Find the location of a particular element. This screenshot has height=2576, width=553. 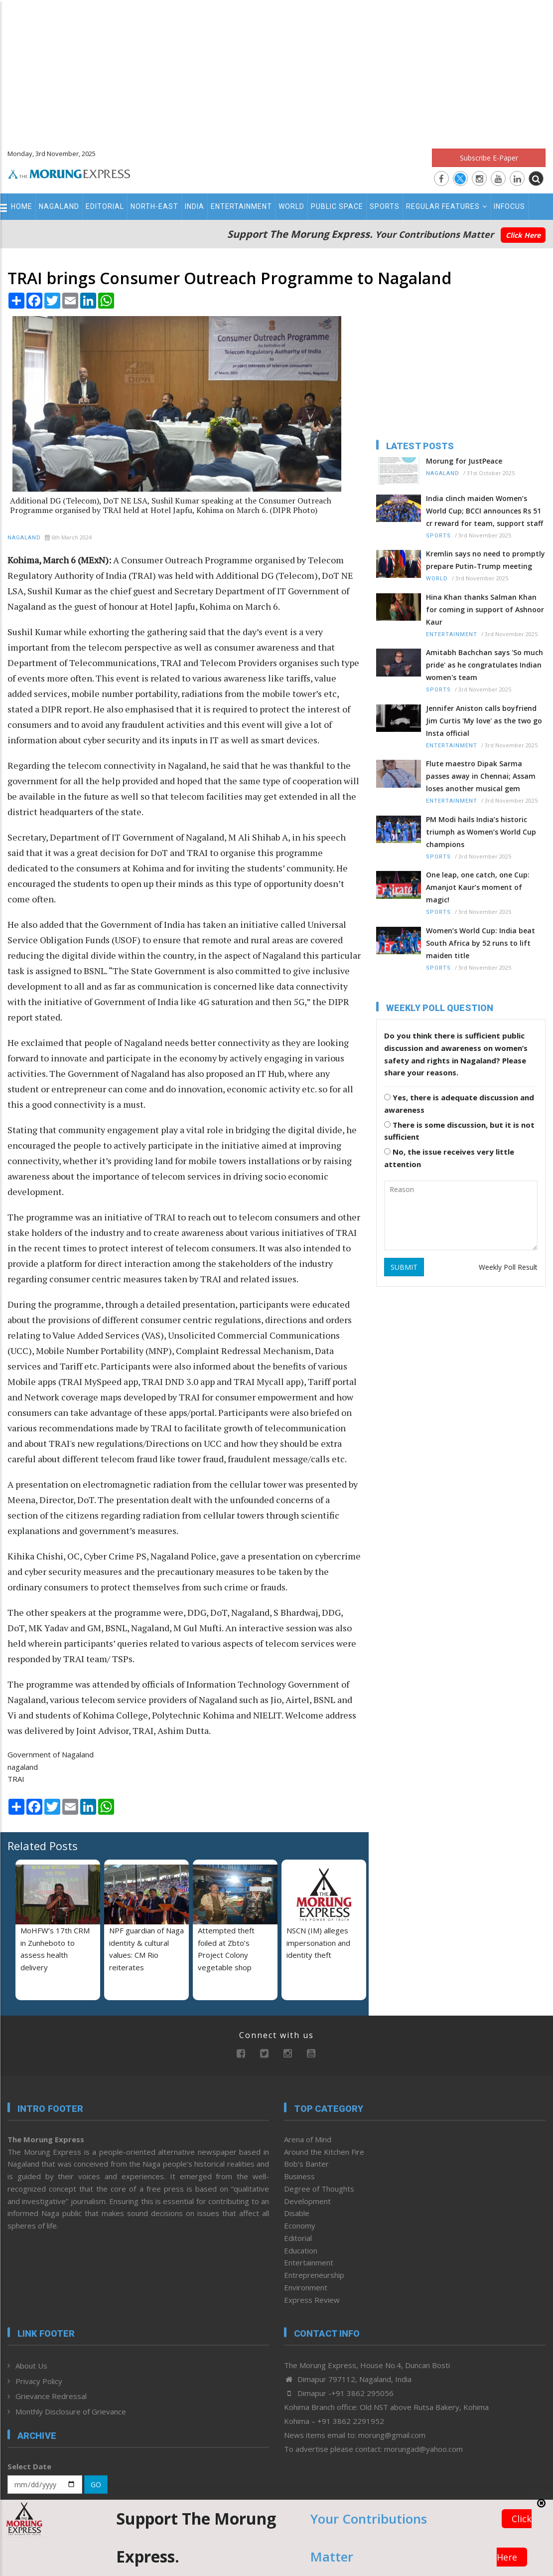

Bob’s Banter is located at coordinates (306, 2164).